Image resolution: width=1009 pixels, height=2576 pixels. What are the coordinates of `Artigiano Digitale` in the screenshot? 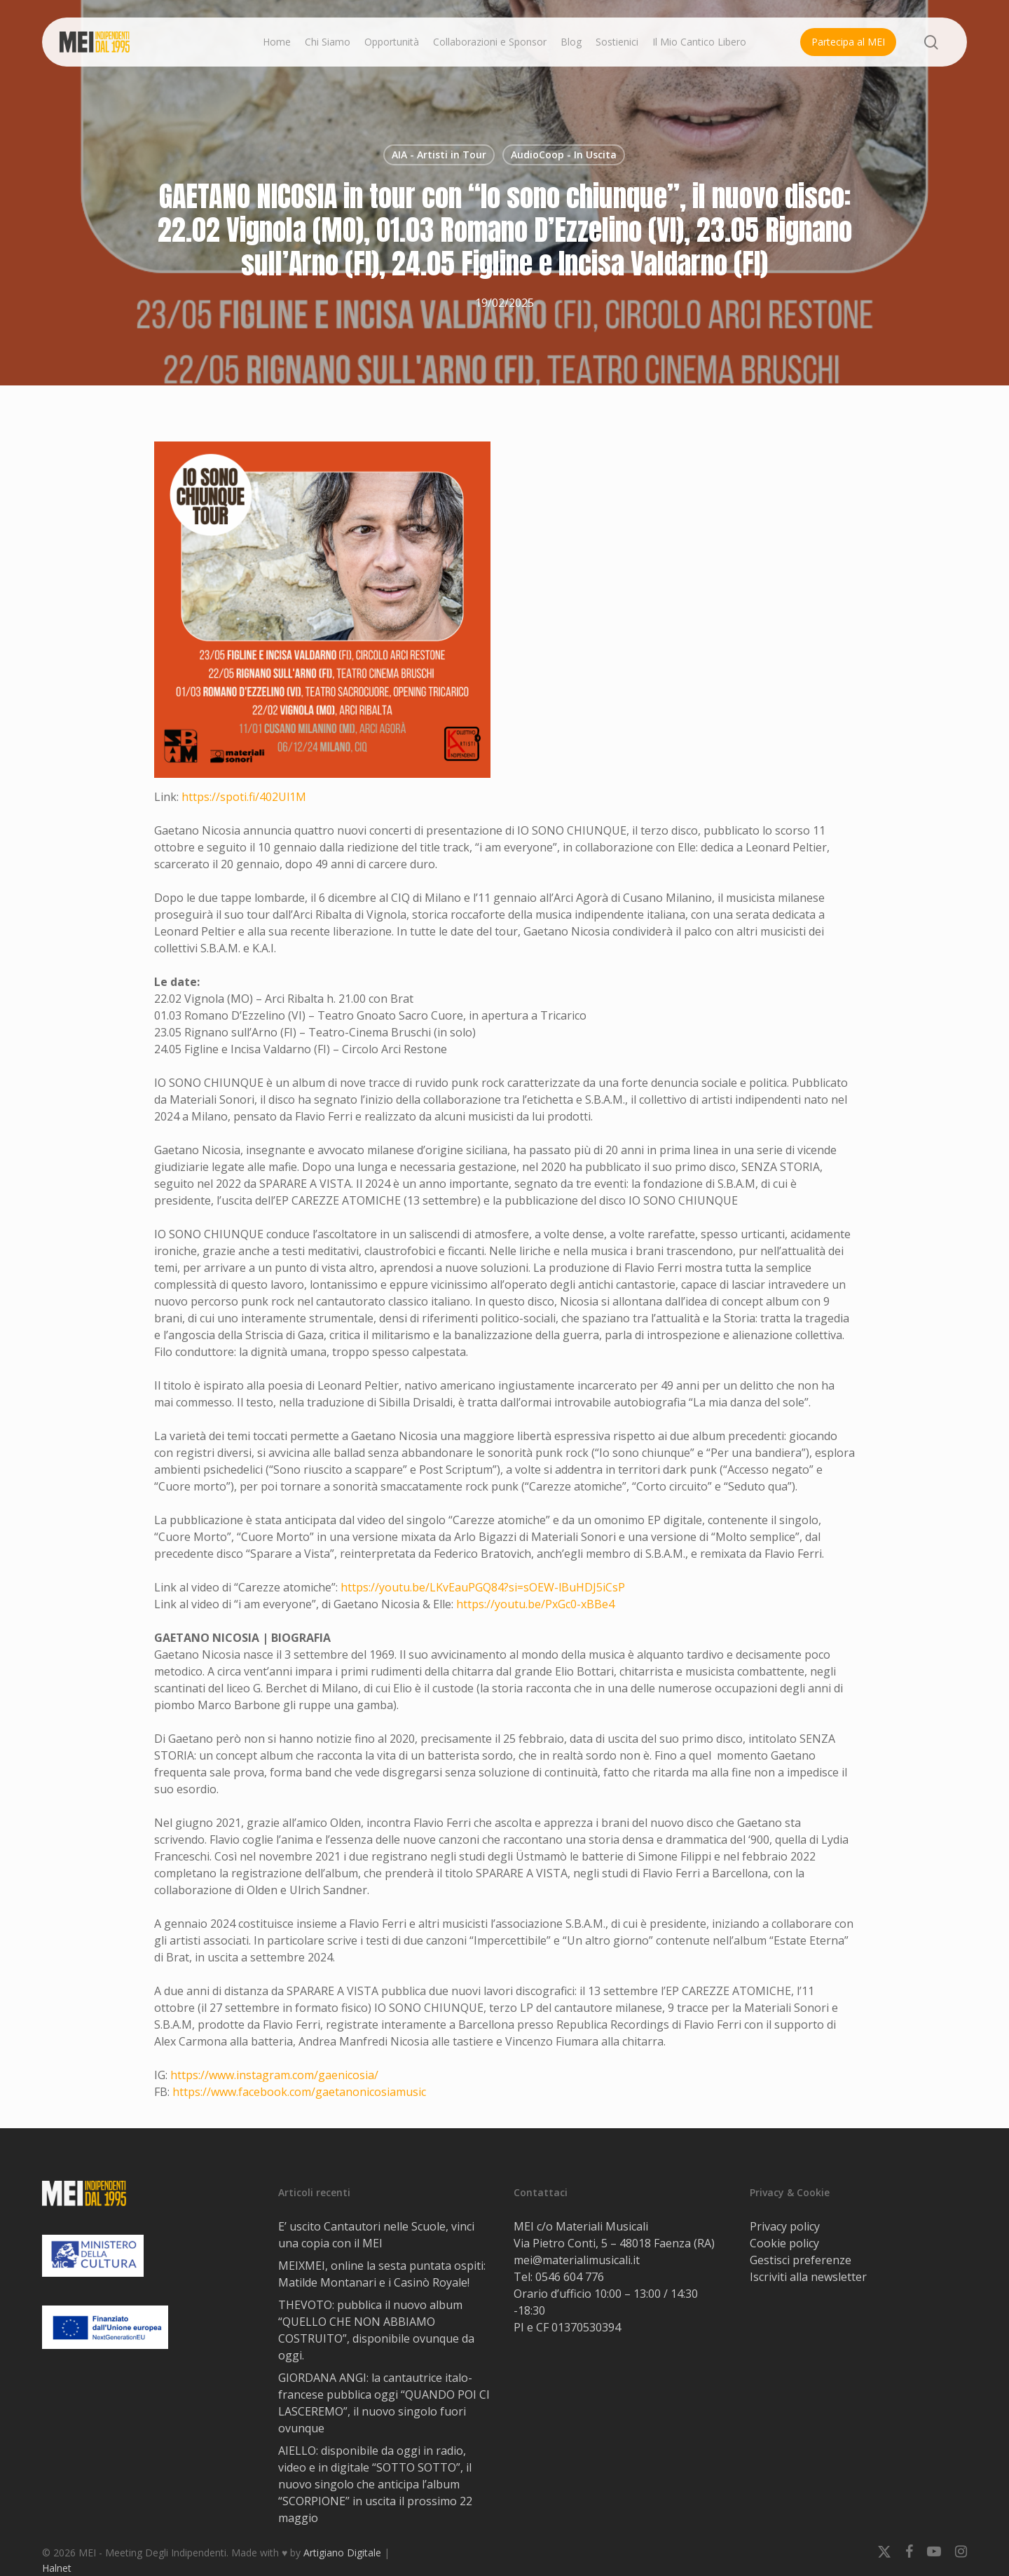 It's located at (342, 2552).